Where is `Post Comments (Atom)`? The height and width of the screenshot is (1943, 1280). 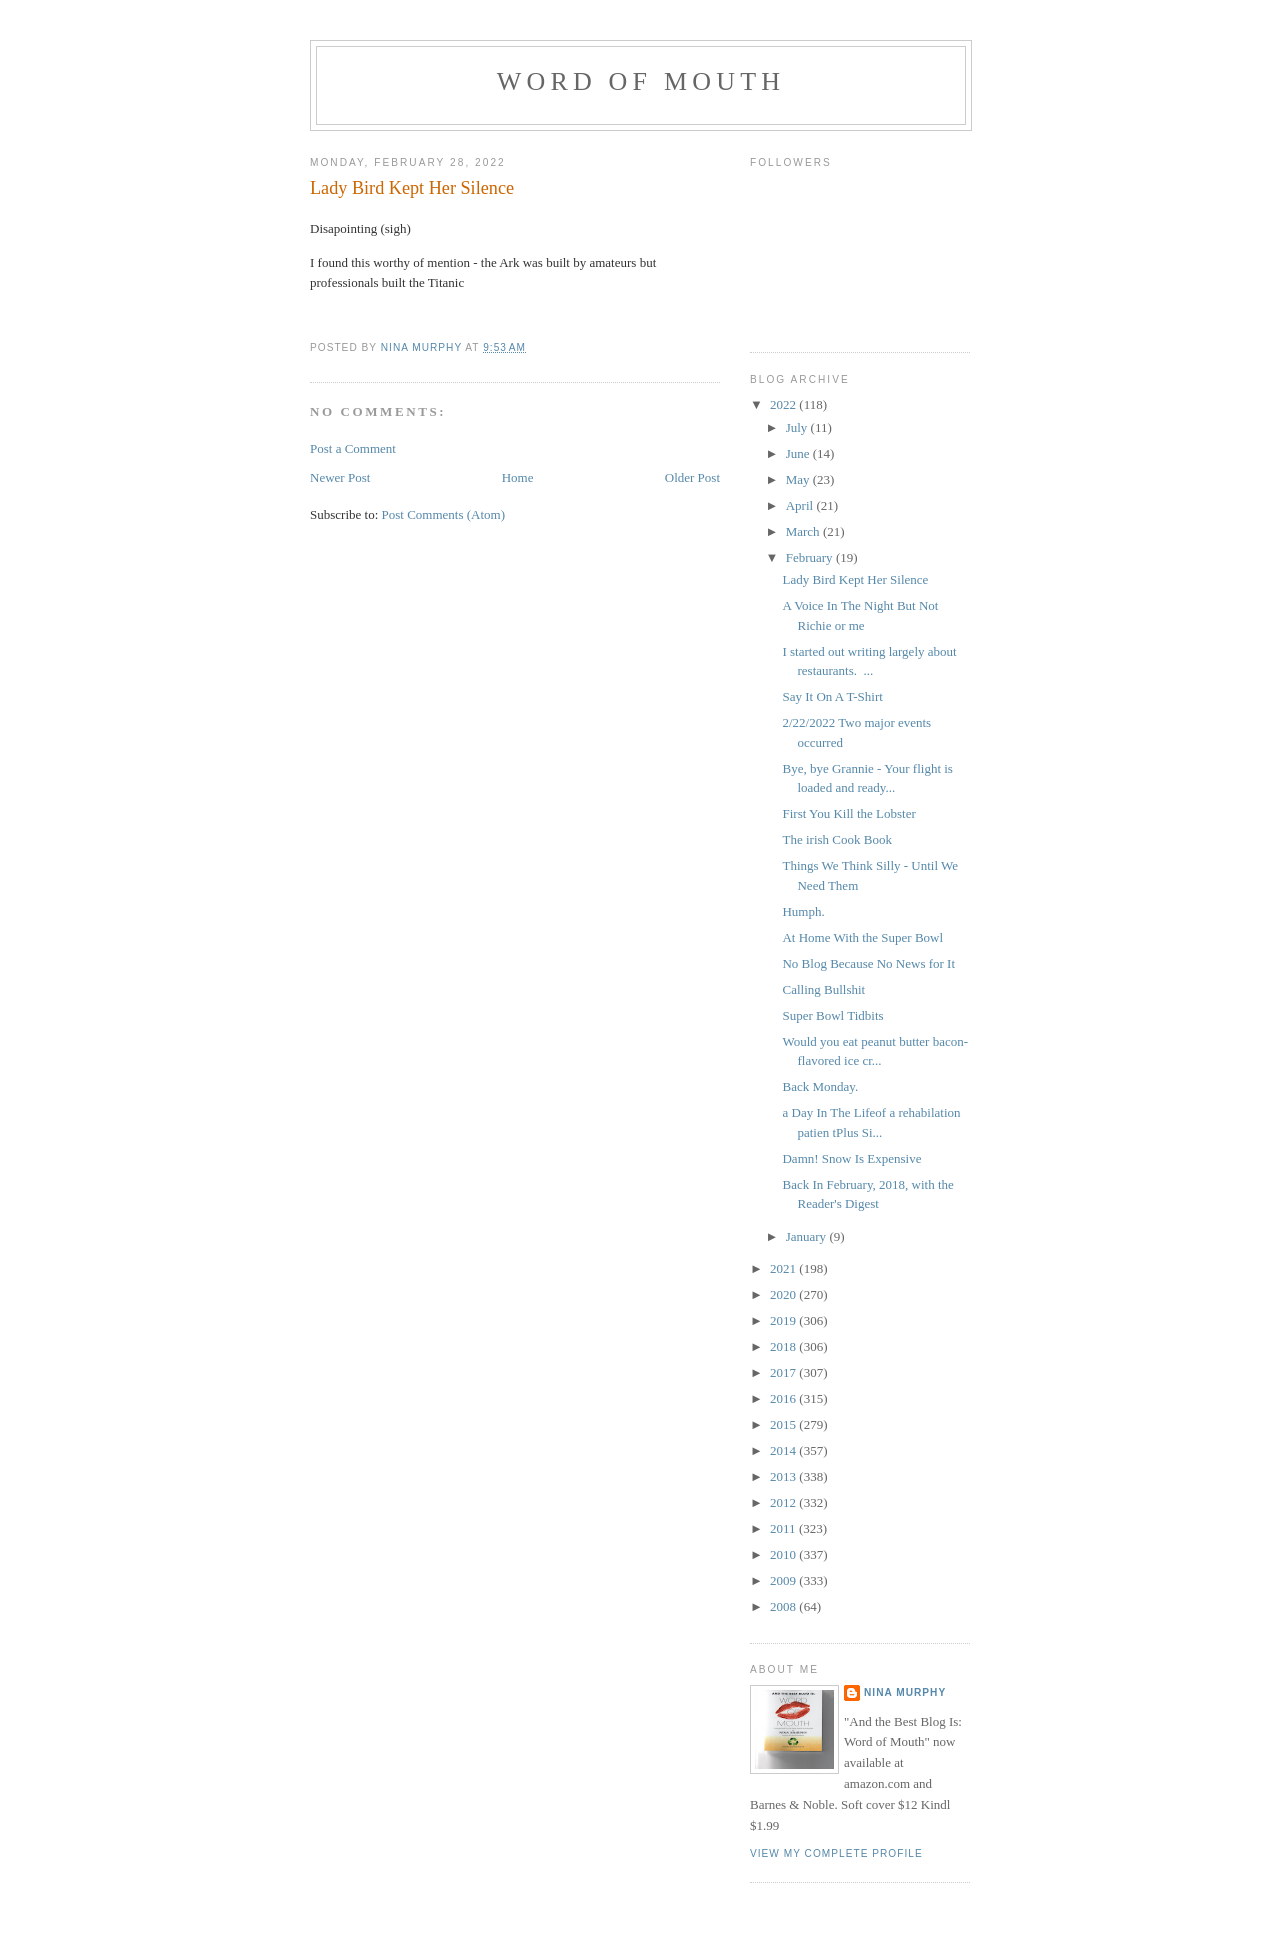
Post Comments (Atom) is located at coordinates (444, 514).